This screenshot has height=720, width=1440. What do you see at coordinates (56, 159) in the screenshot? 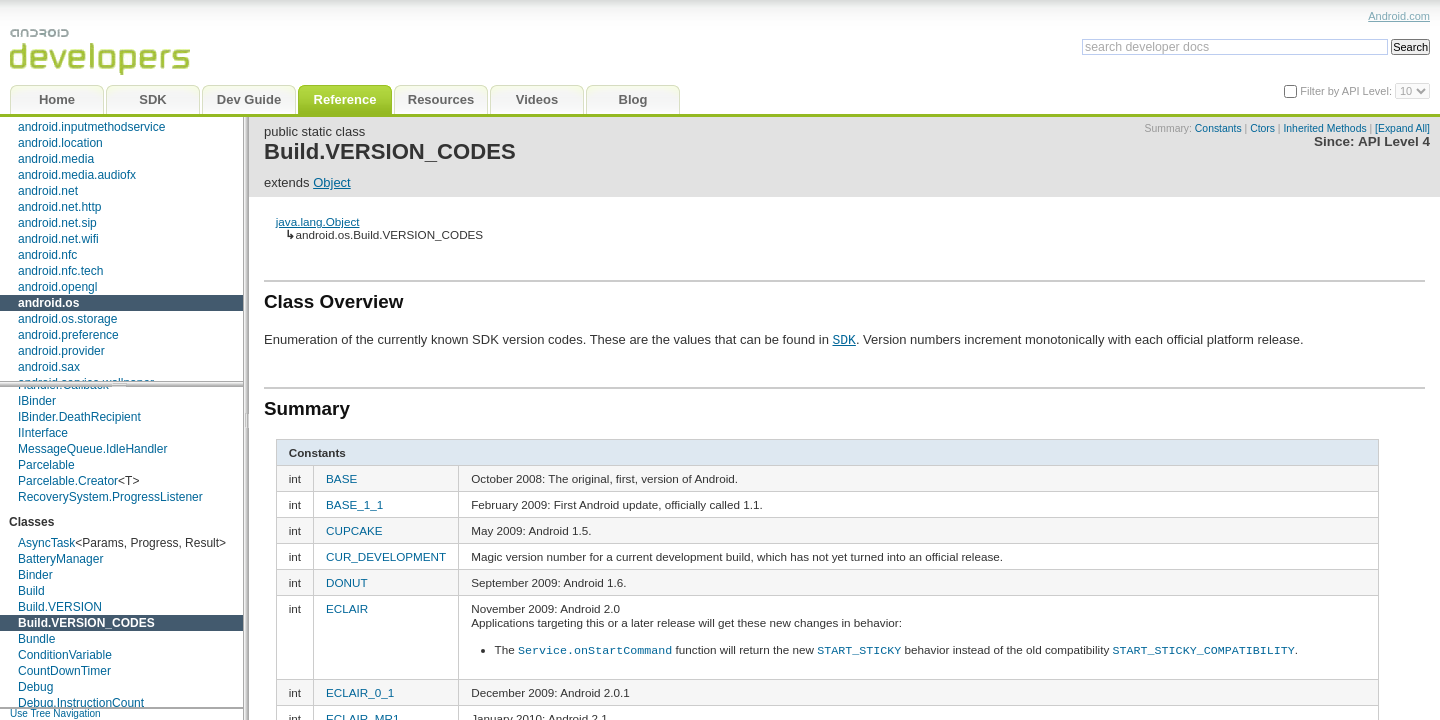
I see `android.media` at bounding box center [56, 159].